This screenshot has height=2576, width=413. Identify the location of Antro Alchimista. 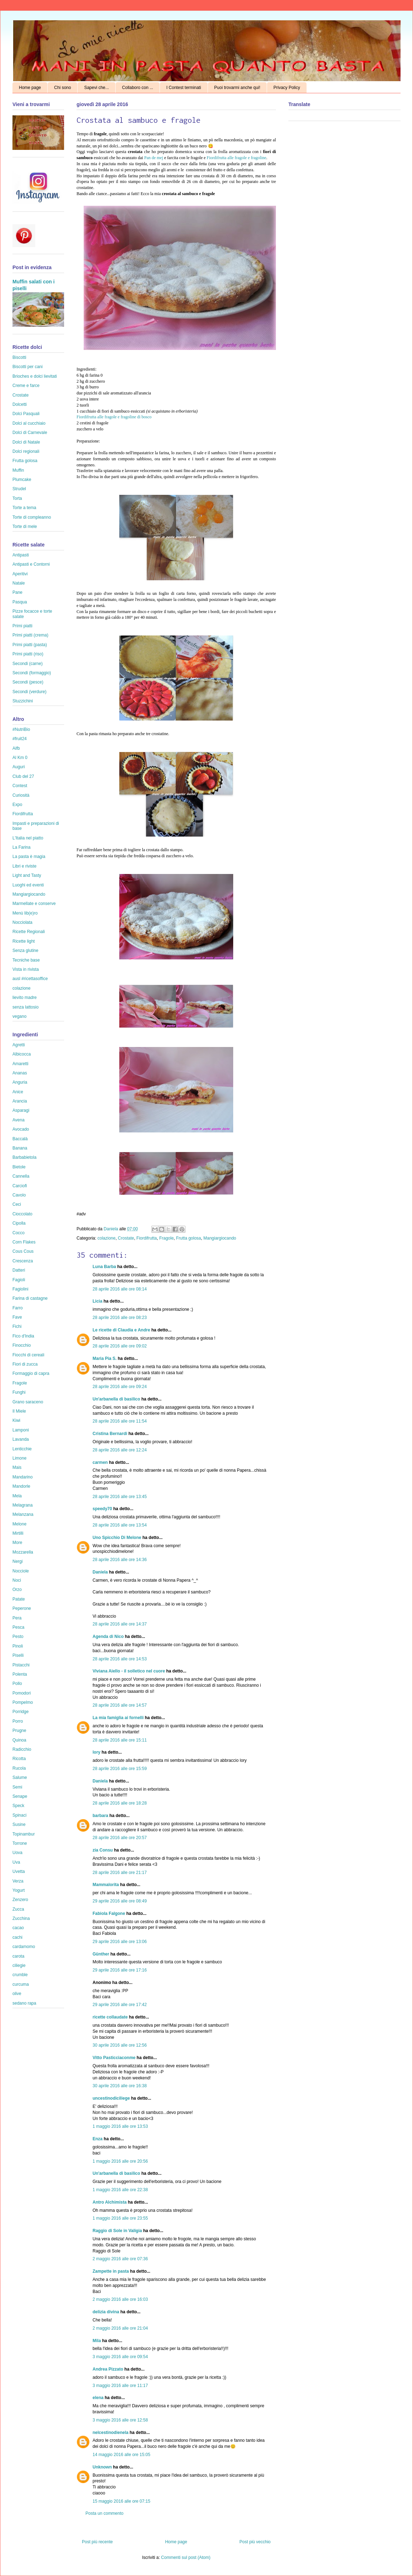
(110, 2202).